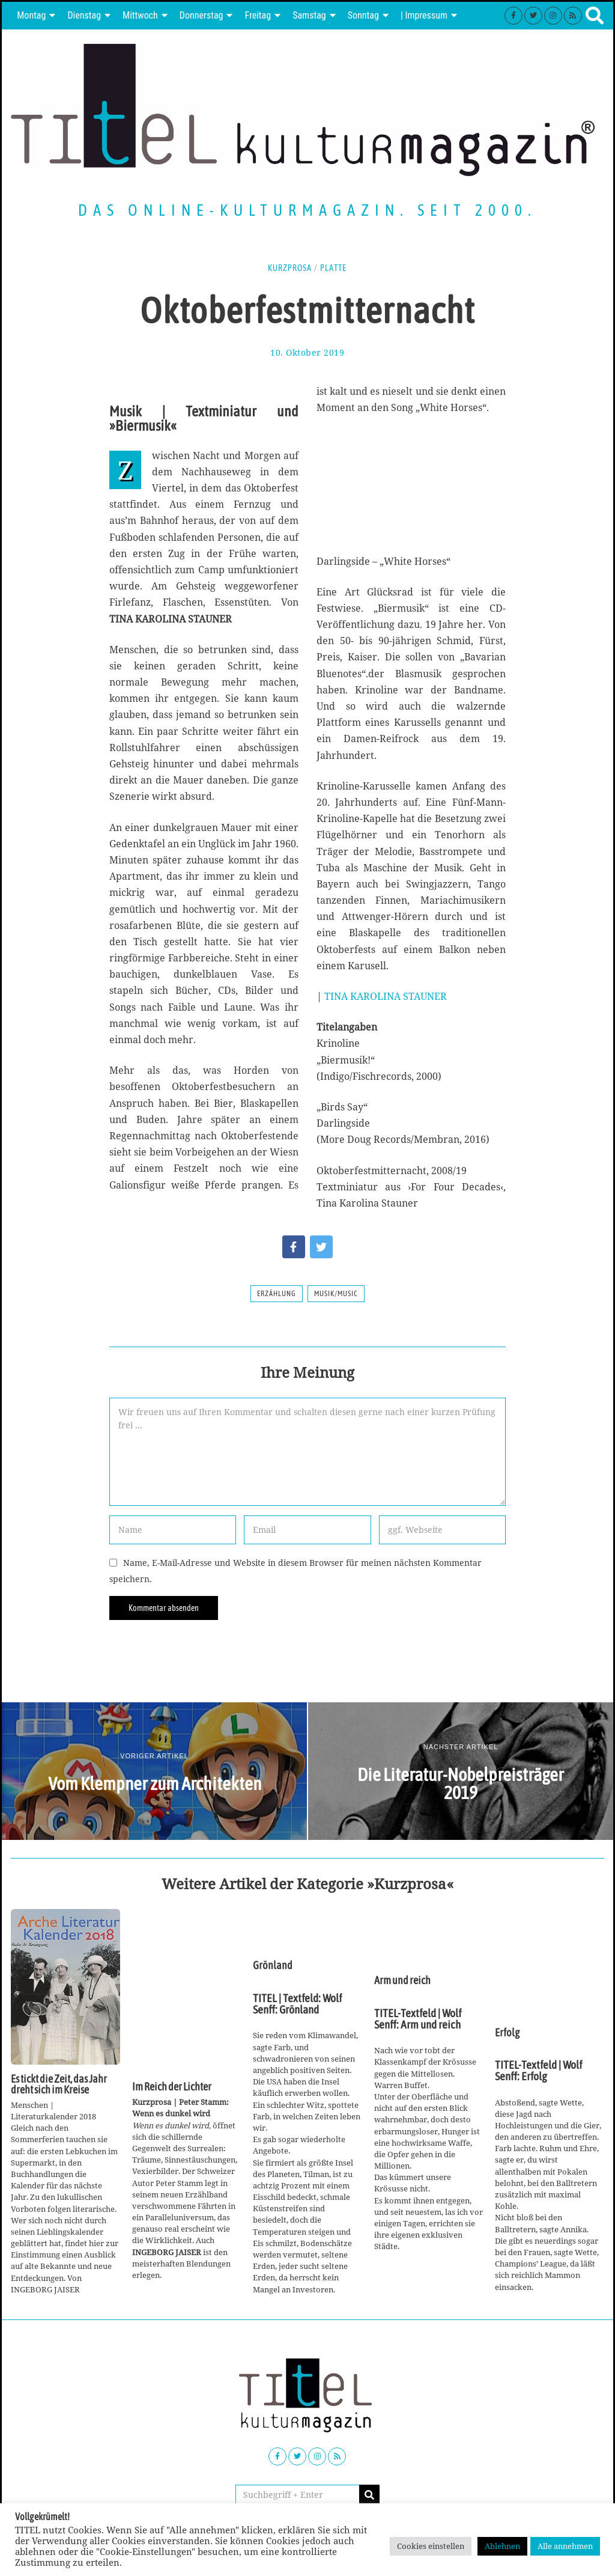 Image resolution: width=615 pixels, height=2576 pixels. I want to click on Montag, so click(31, 15).